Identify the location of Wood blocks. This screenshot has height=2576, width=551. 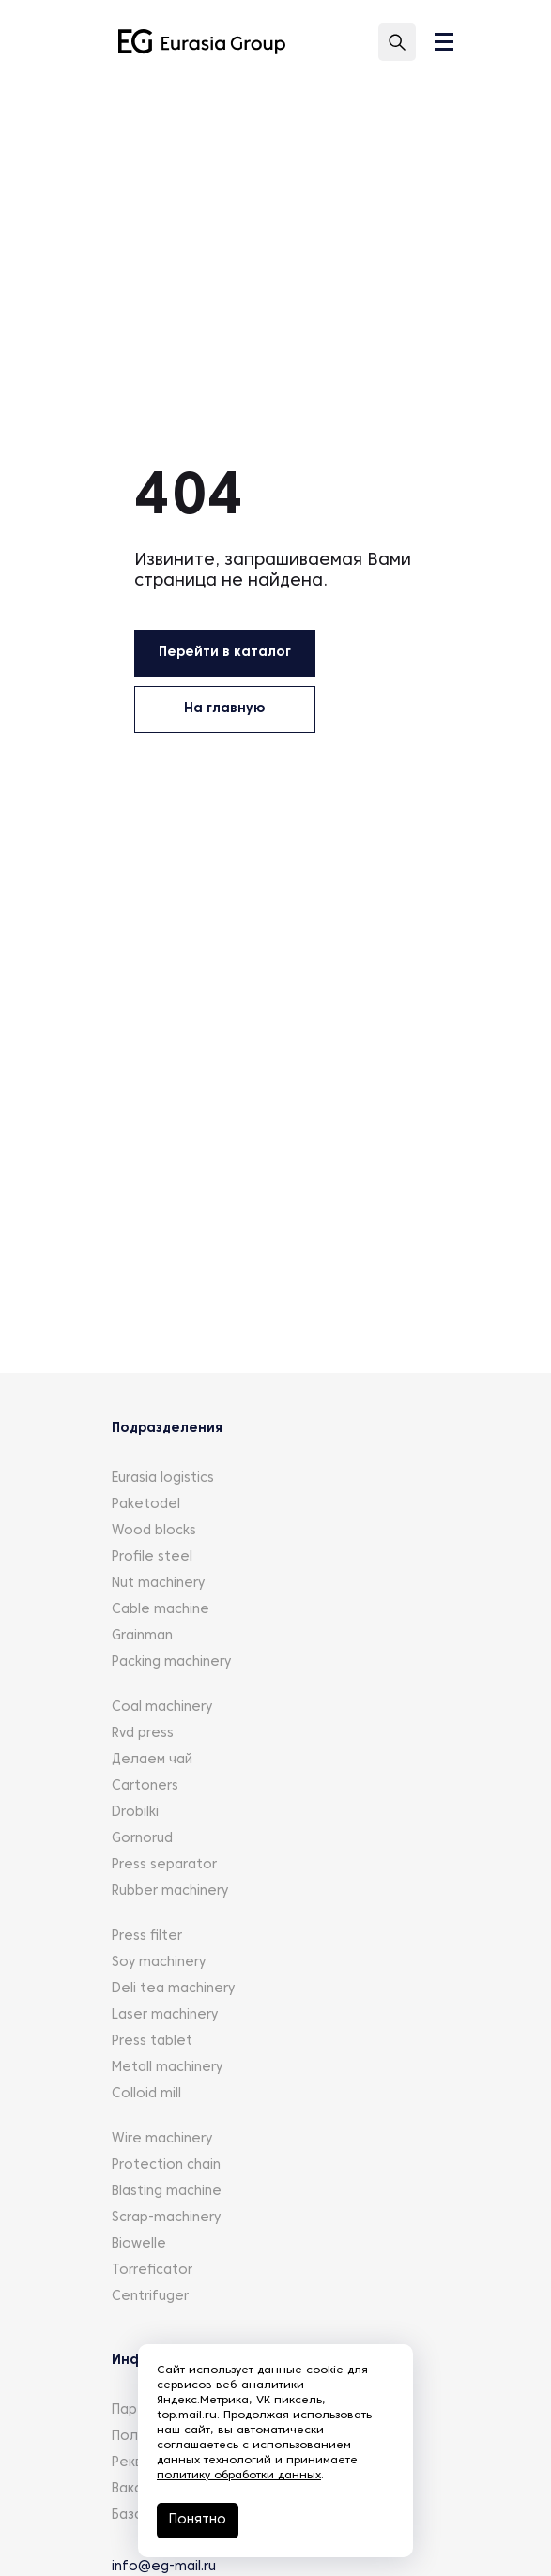
(154, 1531).